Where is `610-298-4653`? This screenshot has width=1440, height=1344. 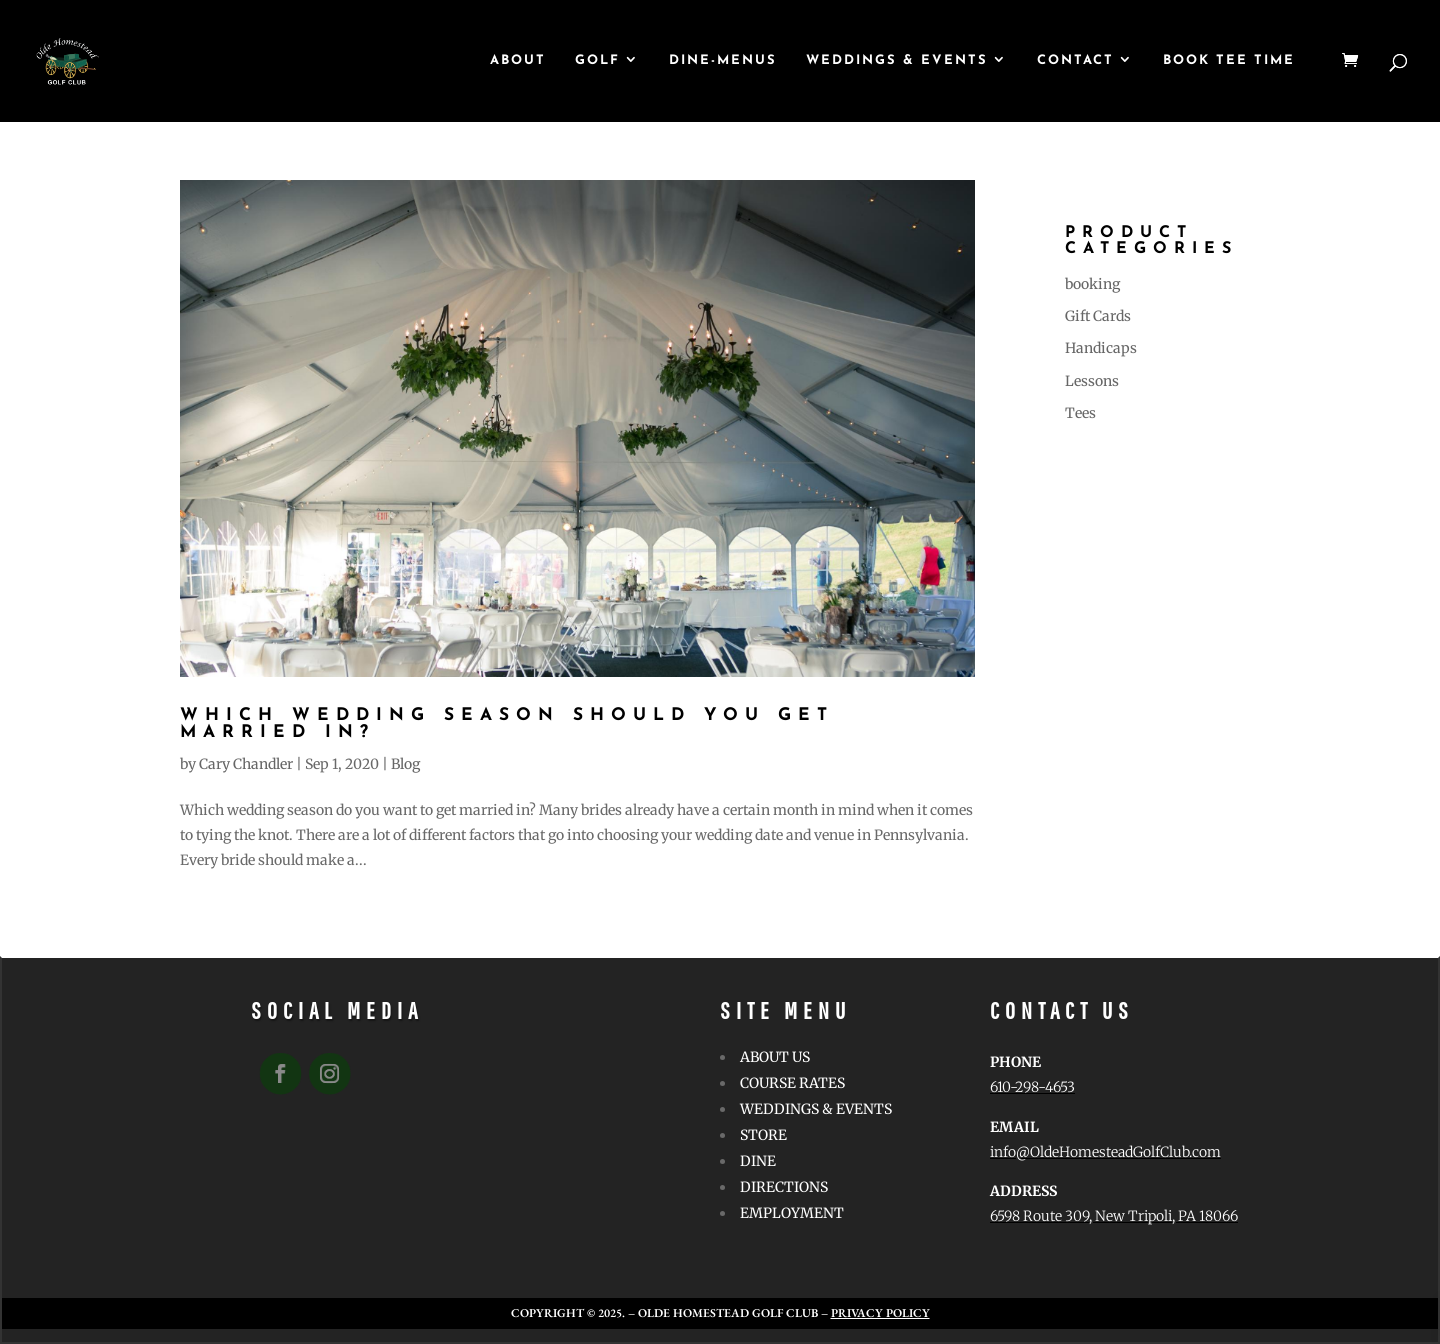 610-298-4653 is located at coordinates (1032, 1087).